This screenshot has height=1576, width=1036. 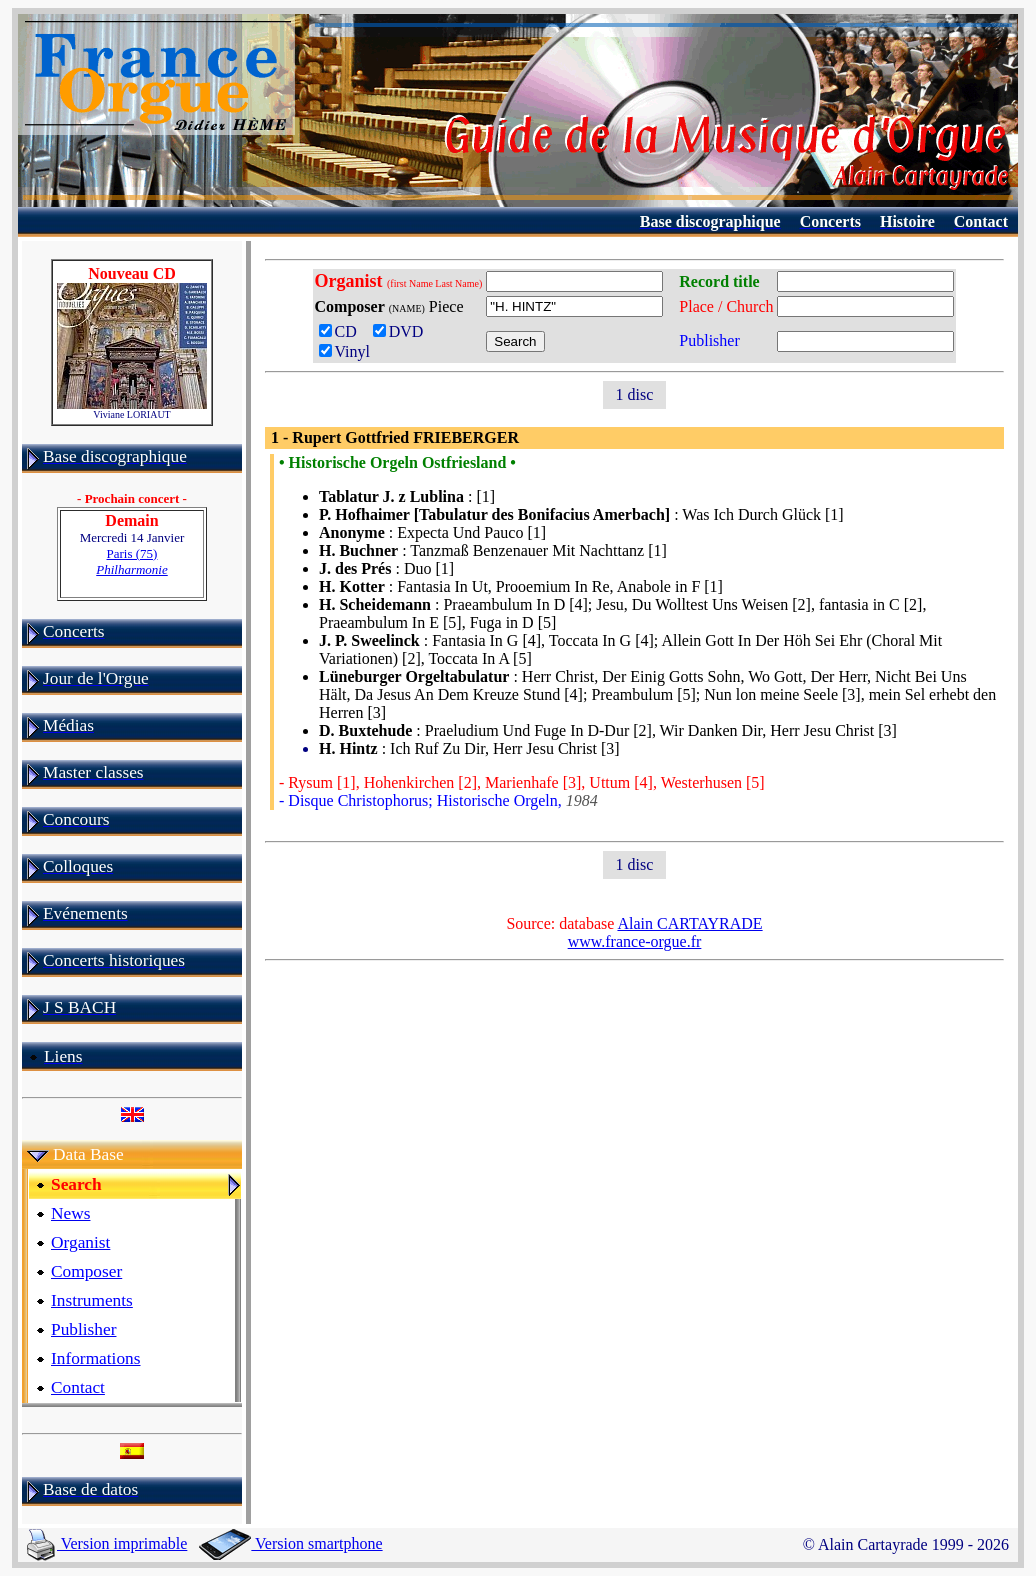 What do you see at coordinates (402, 331) in the screenshot?
I see `DVD` at bounding box center [402, 331].